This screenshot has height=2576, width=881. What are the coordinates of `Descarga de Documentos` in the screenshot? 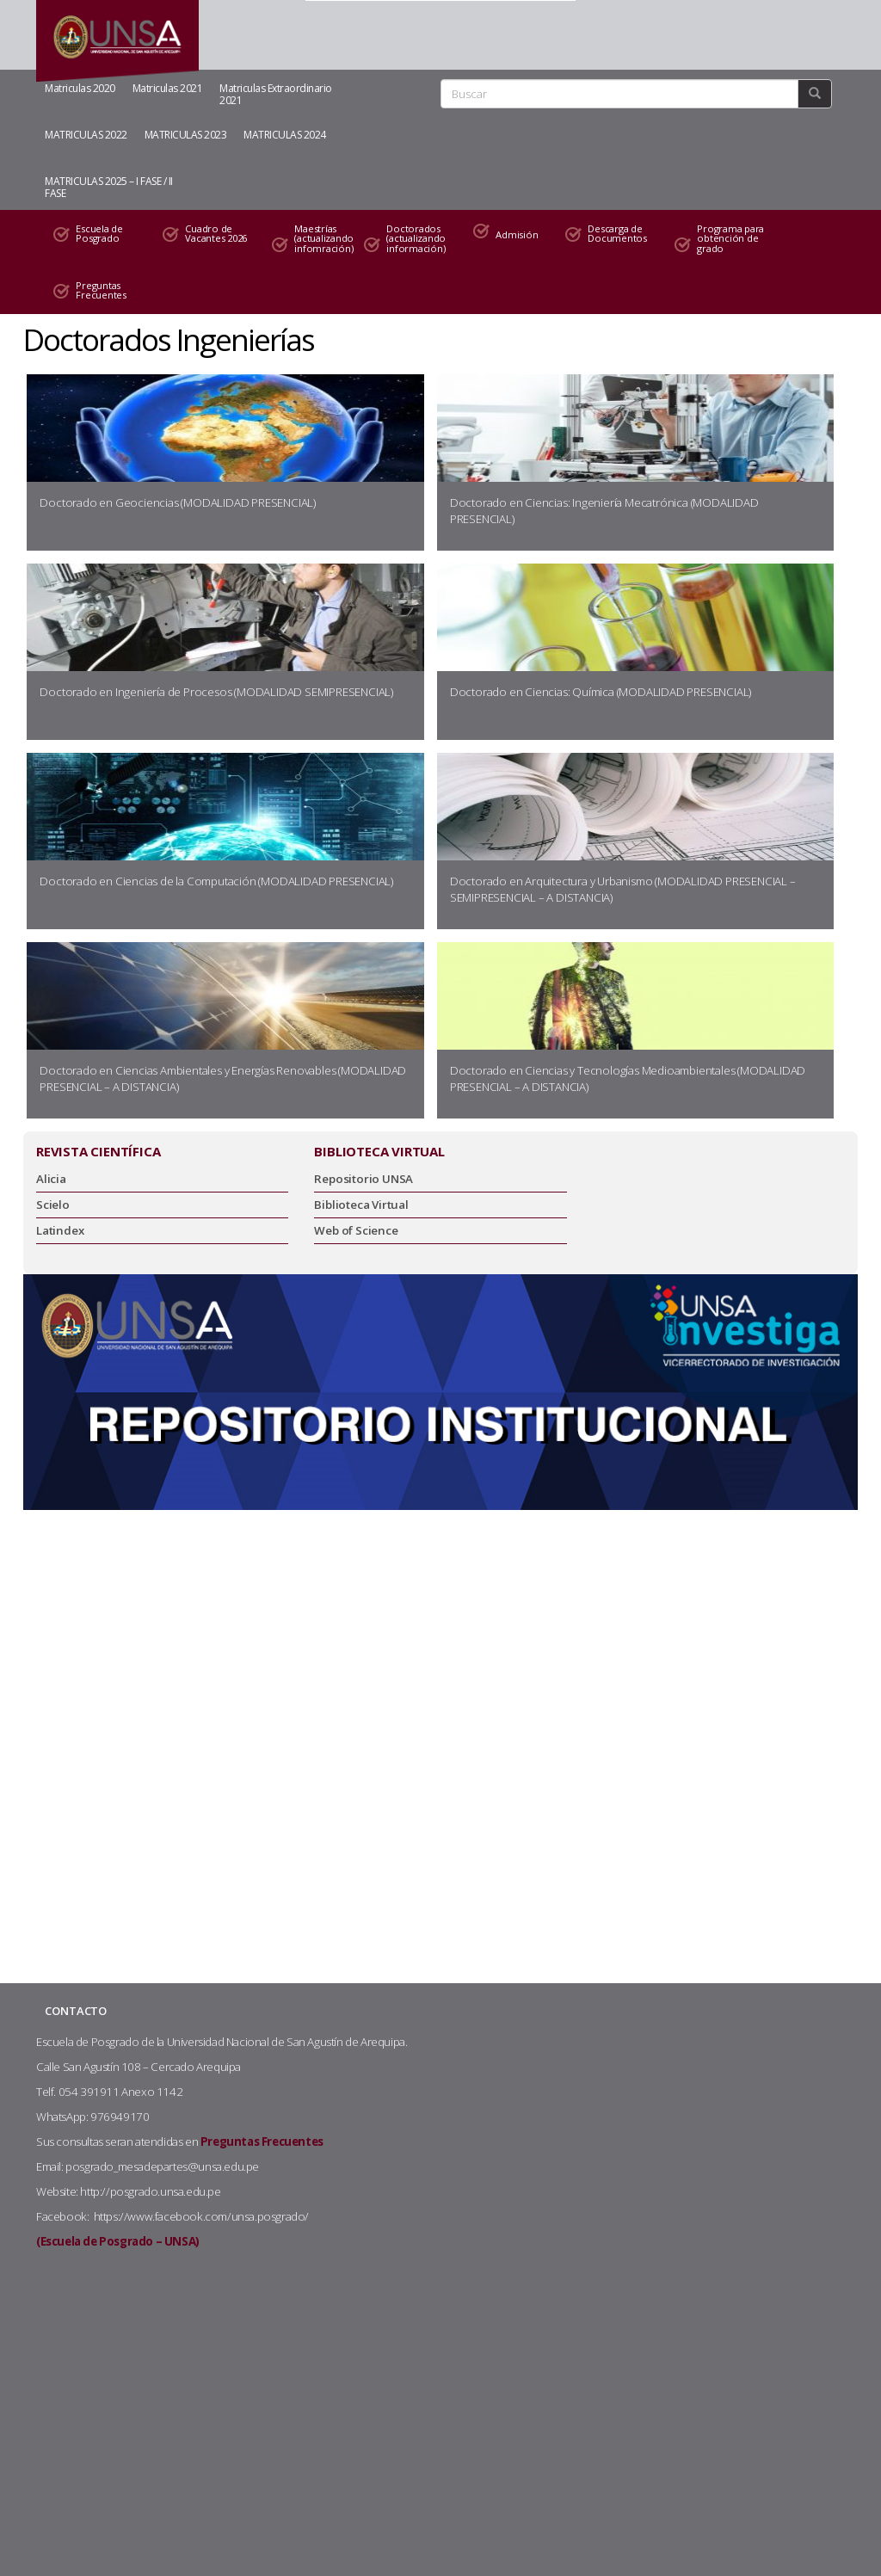 It's located at (617, 233).